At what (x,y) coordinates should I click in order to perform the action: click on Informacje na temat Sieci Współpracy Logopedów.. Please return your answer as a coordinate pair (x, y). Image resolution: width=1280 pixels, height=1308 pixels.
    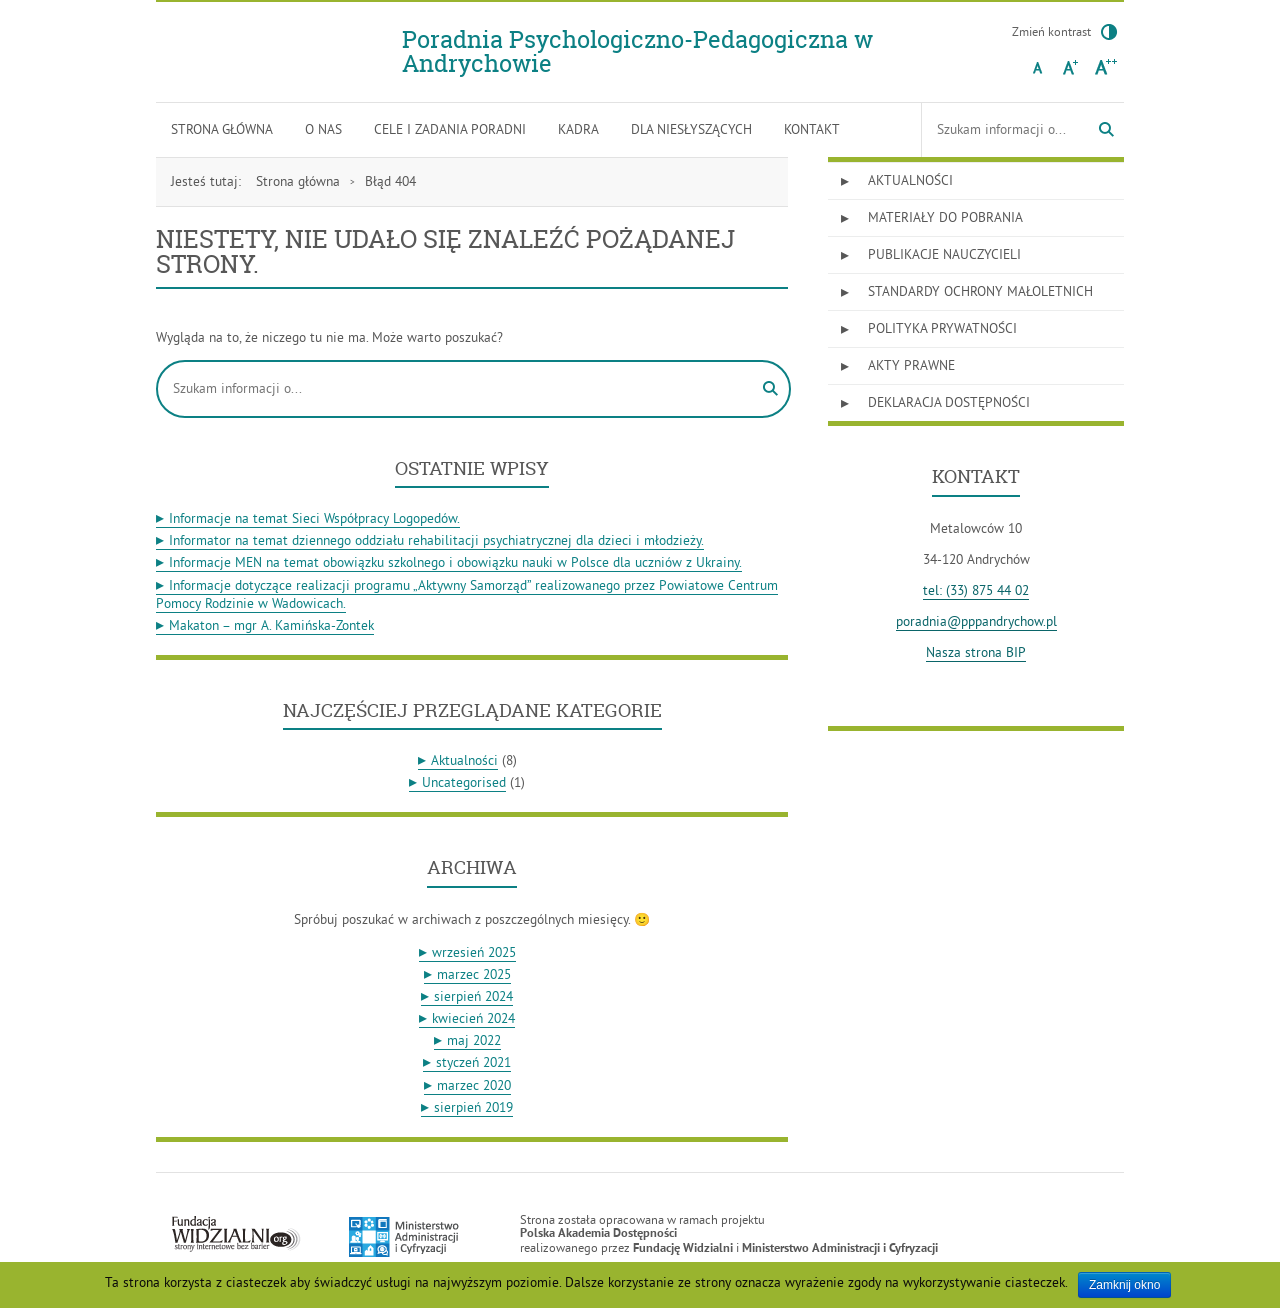
    Looking at the image, I should click on (314, 518).